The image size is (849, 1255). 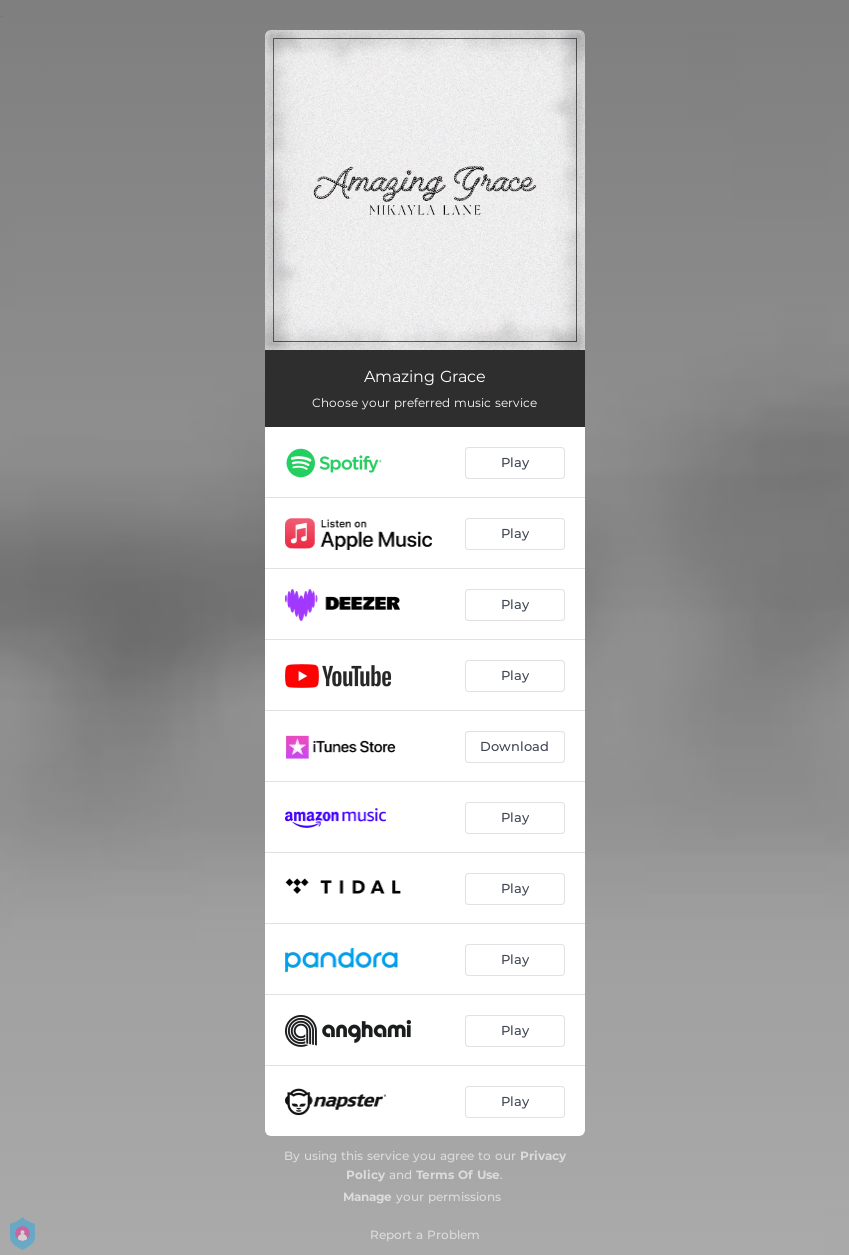 I want to click on Terms Of Use, so click(x=458, y=1174).